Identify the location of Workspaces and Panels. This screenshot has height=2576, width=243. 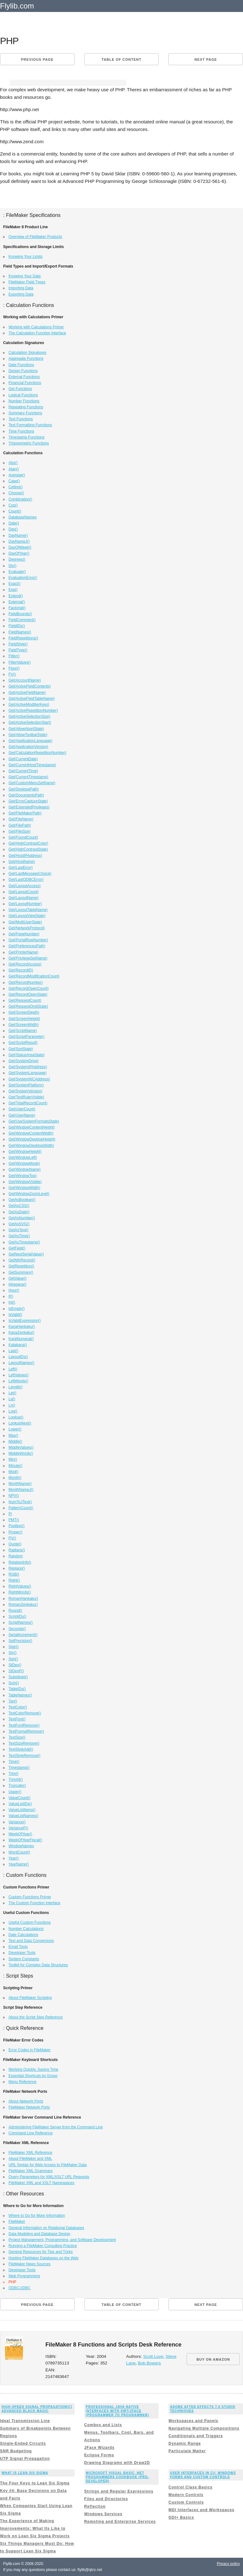
(193, 2421).